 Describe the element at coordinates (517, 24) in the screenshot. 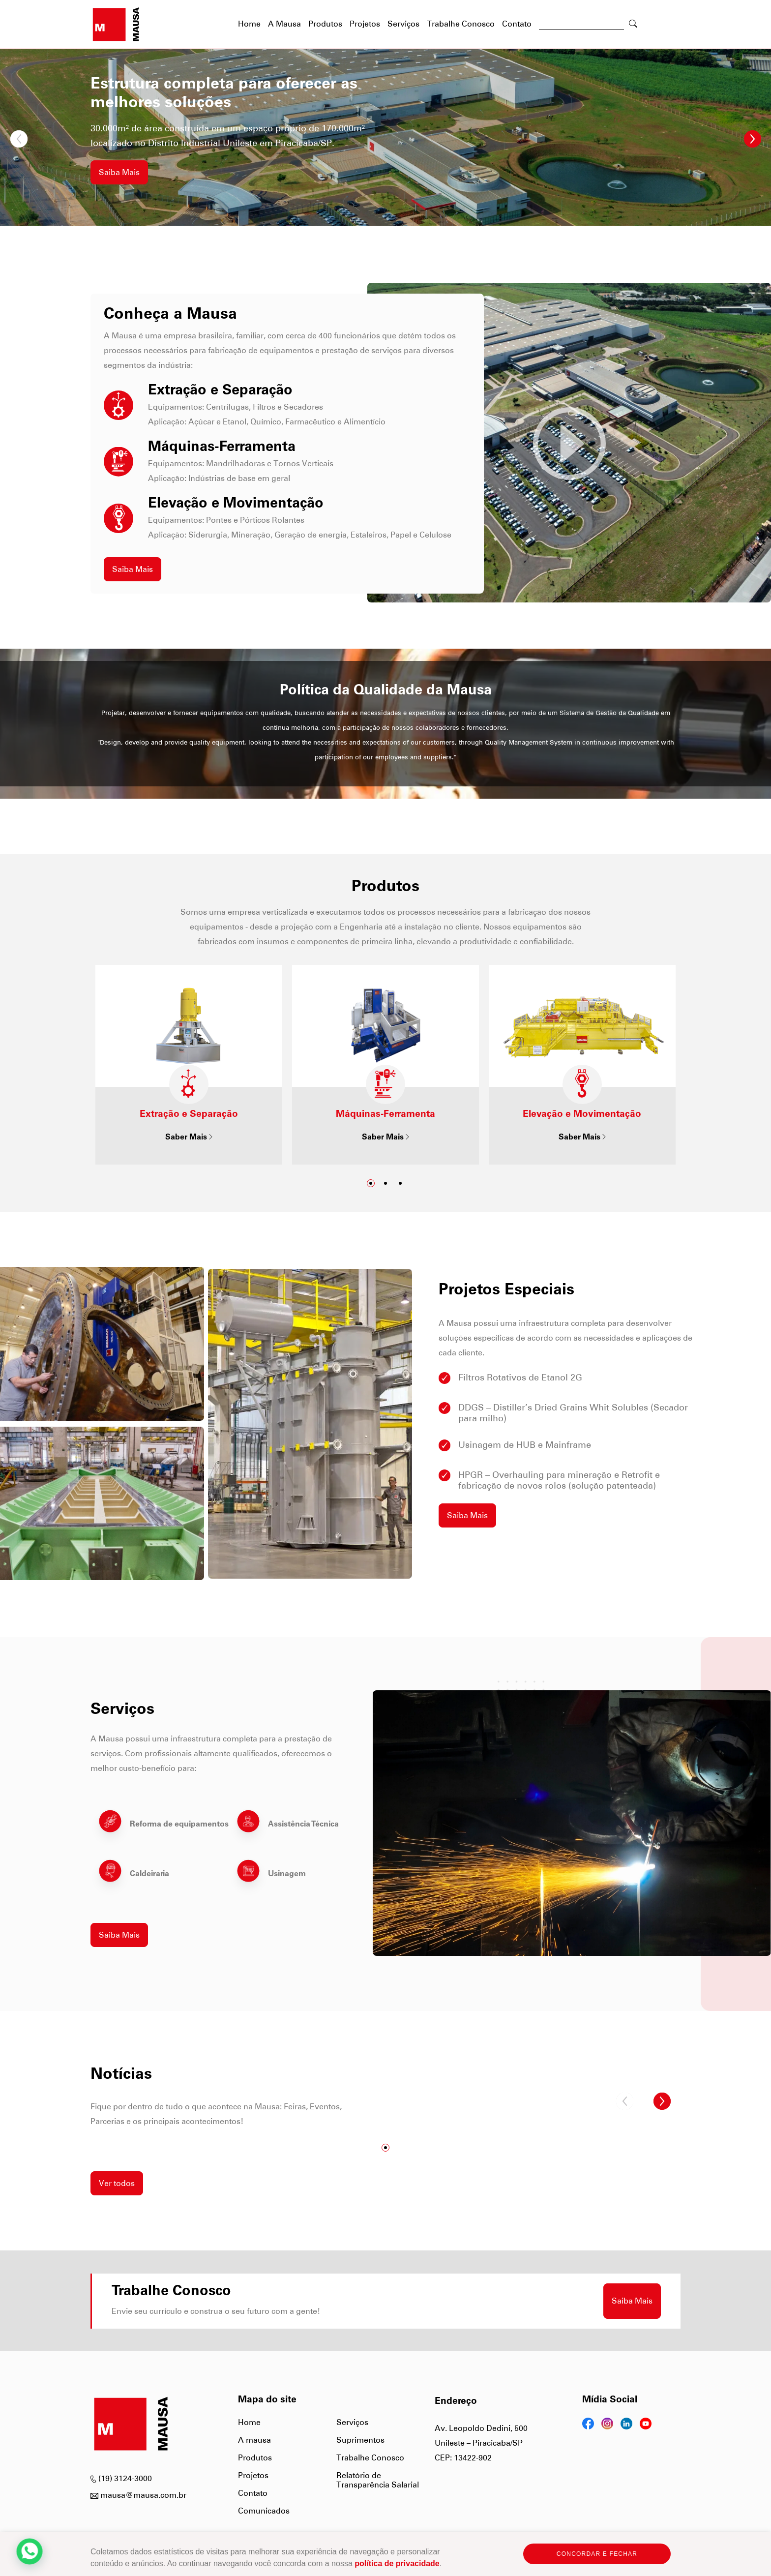

I see `Contato` at that location.